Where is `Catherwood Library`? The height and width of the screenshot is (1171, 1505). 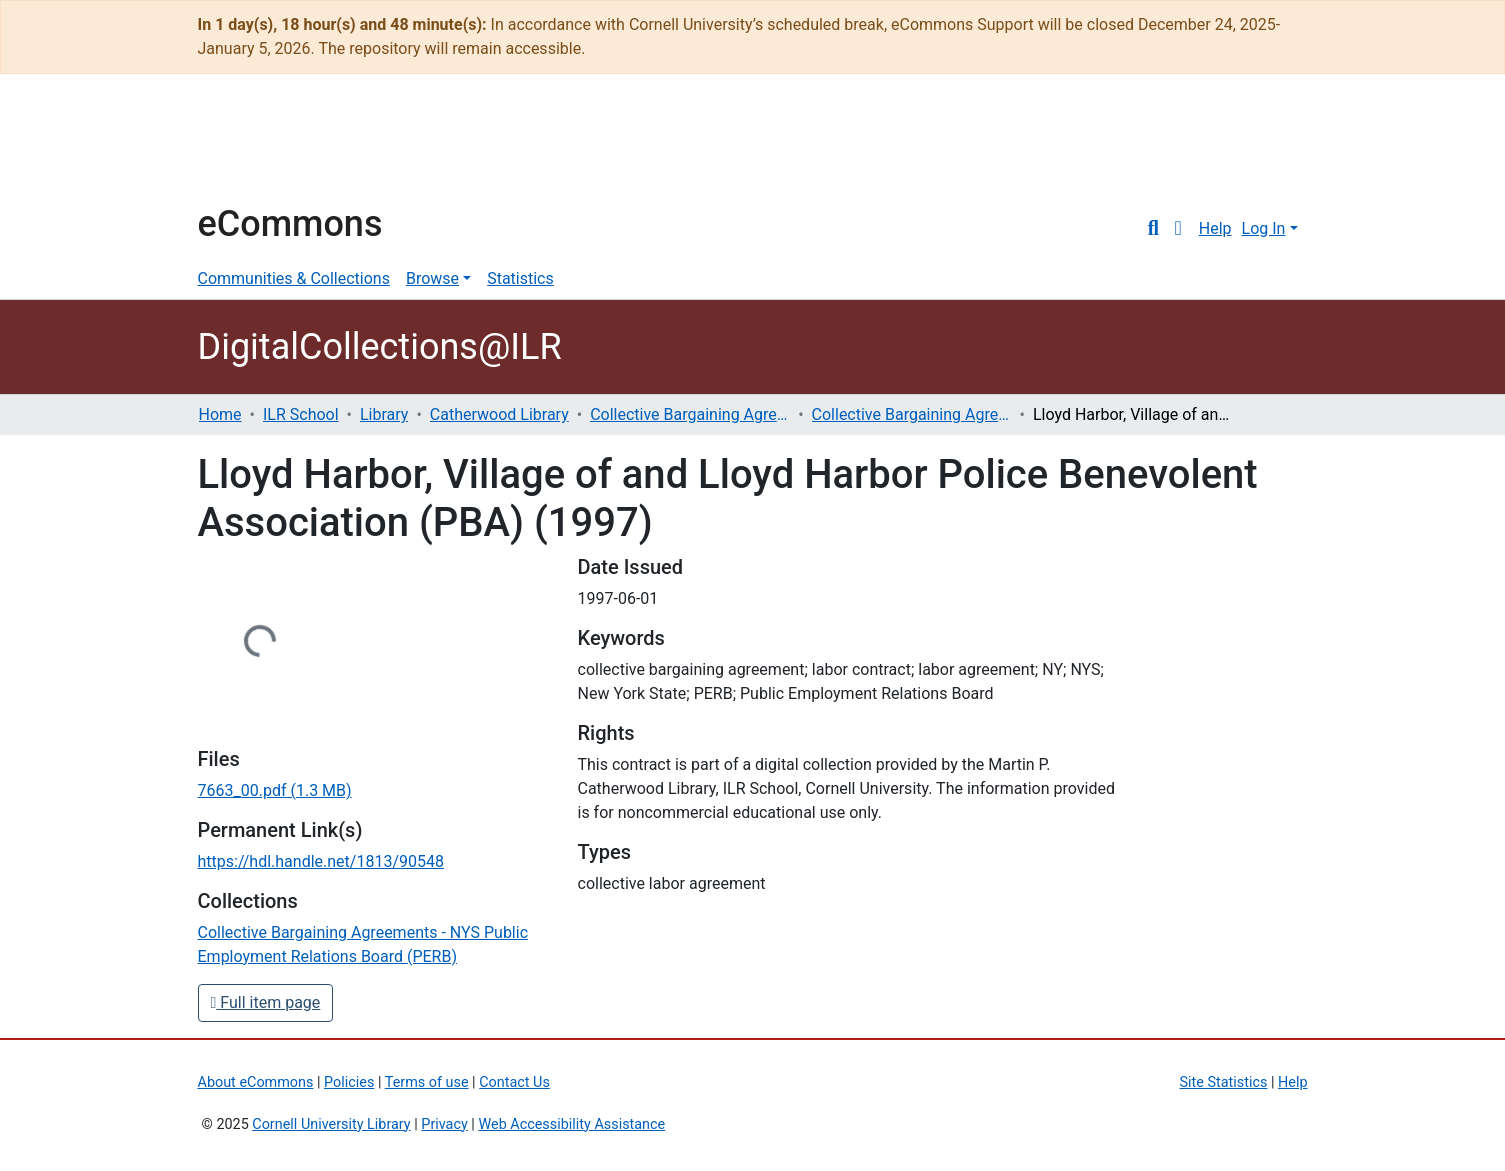
Catherwood Library is located at coordinates (499, 414).